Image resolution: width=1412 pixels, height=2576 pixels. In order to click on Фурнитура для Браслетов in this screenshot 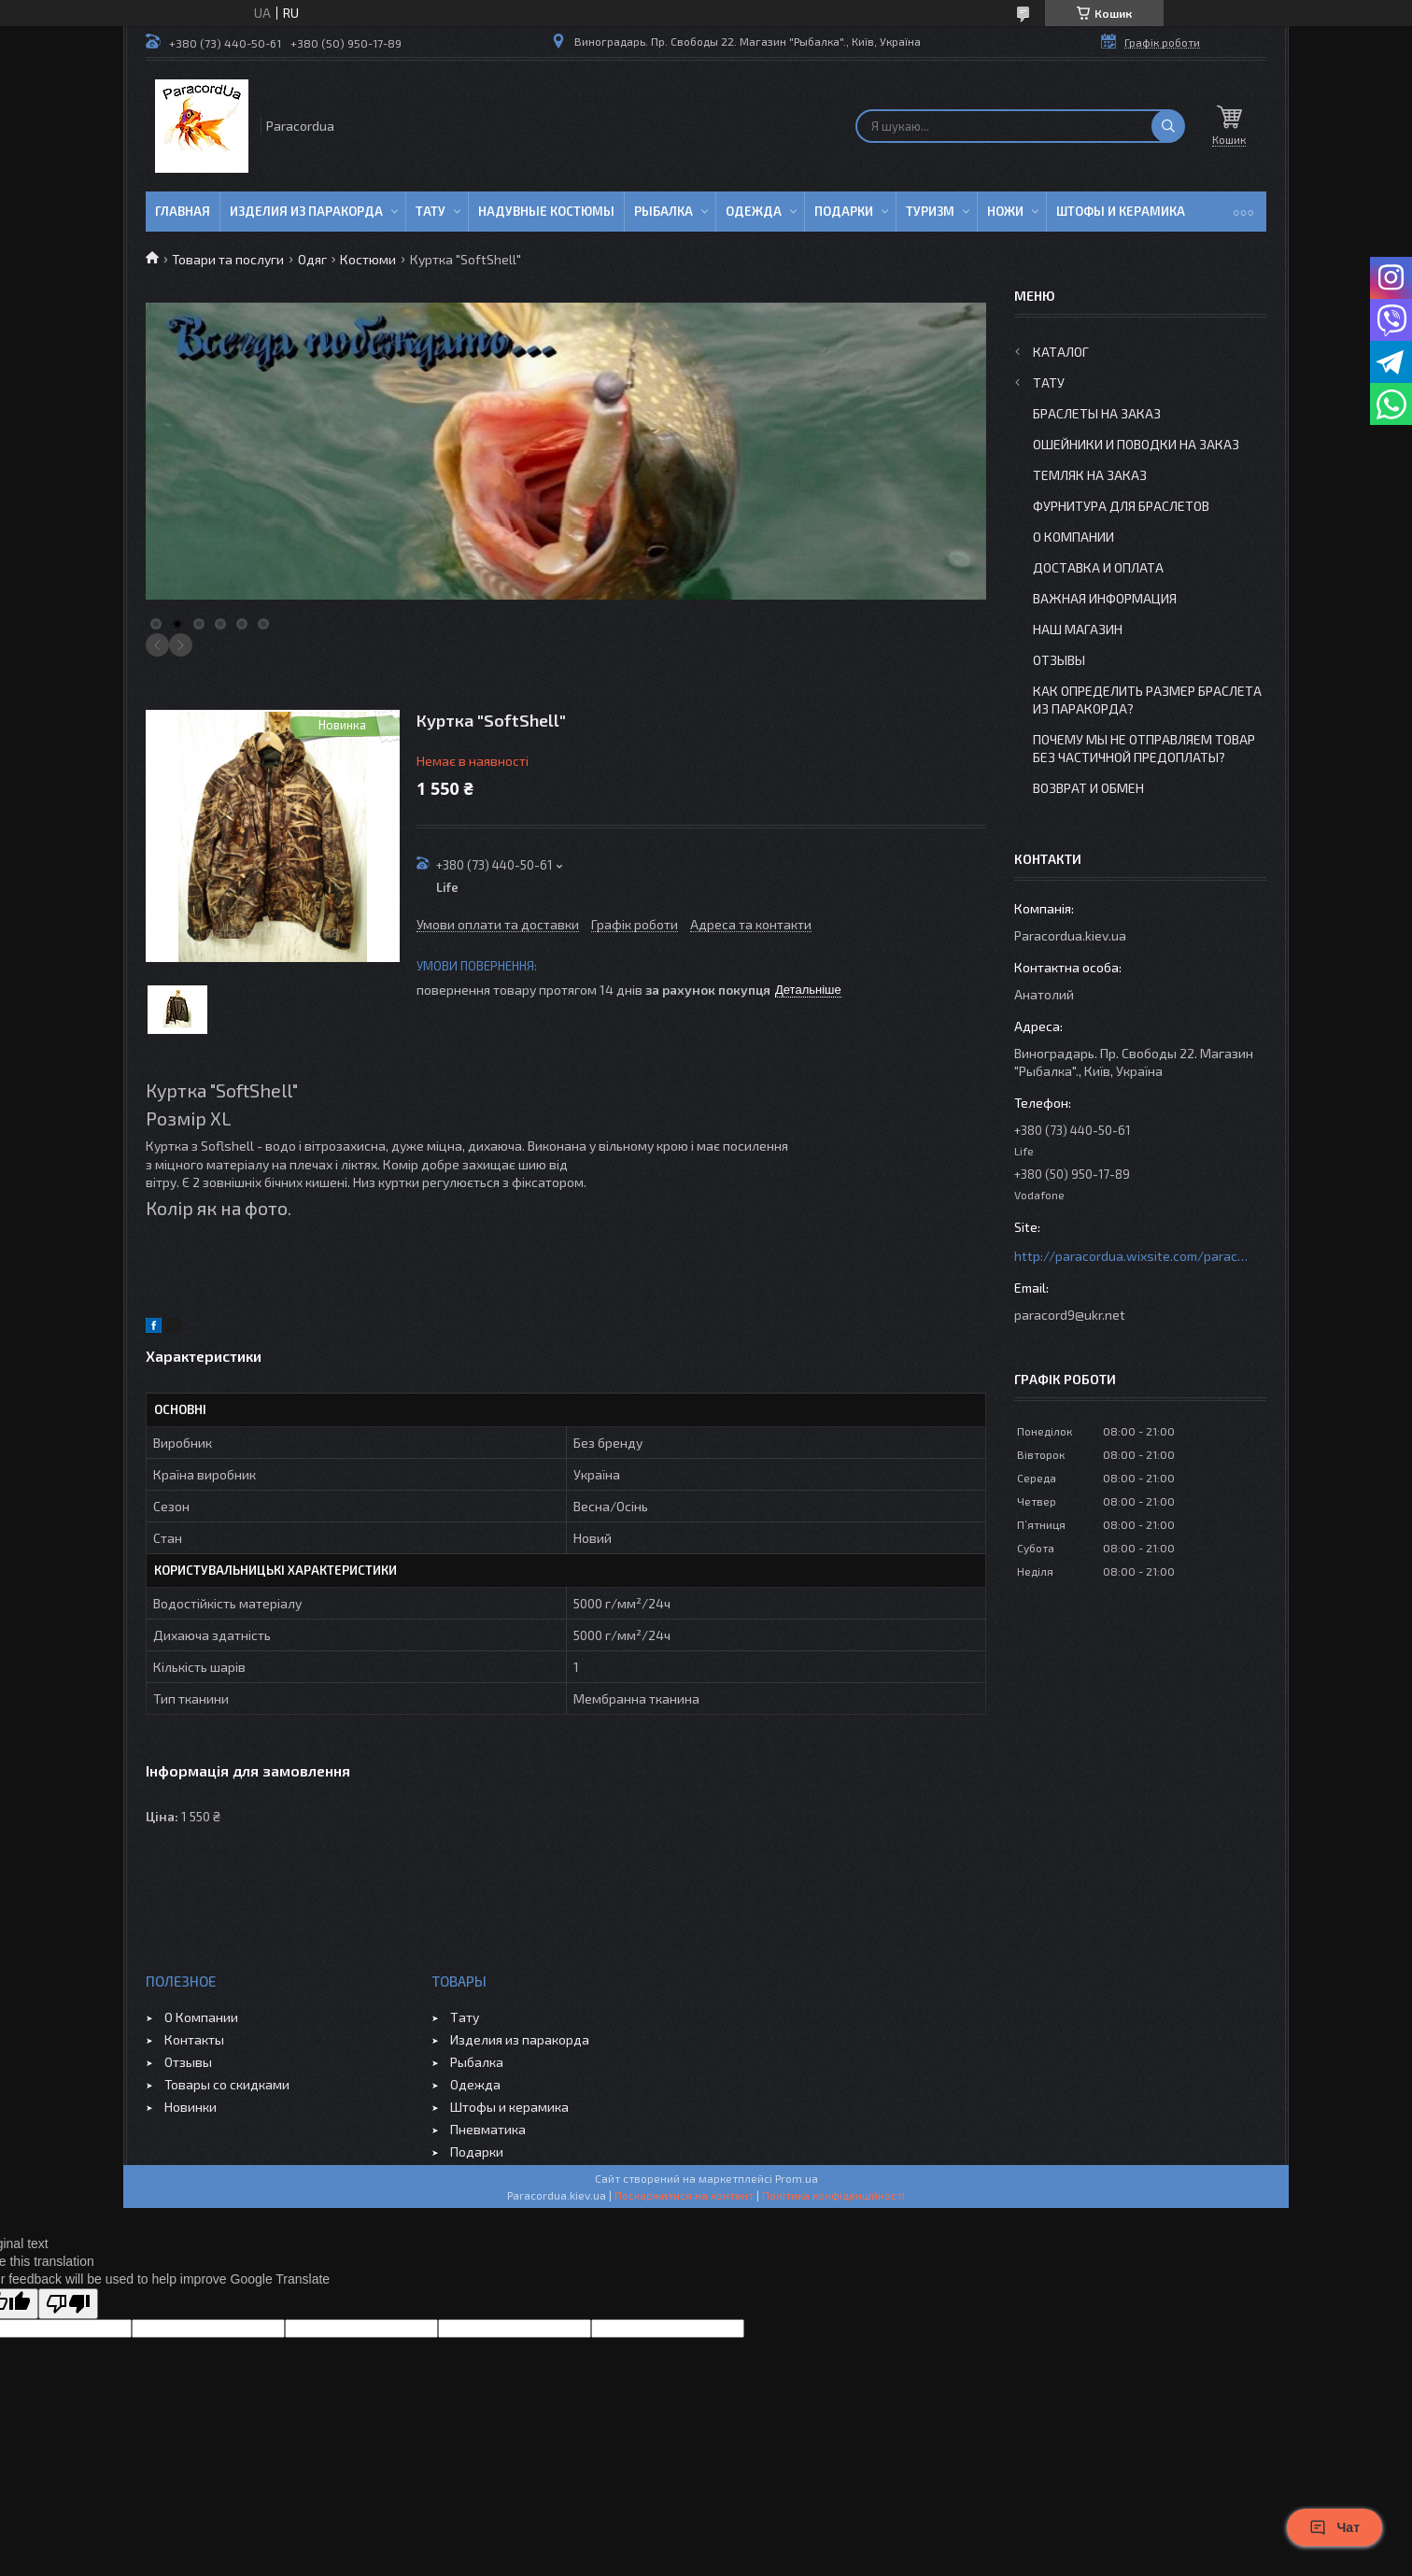, I will do `click(1121, 506)`.